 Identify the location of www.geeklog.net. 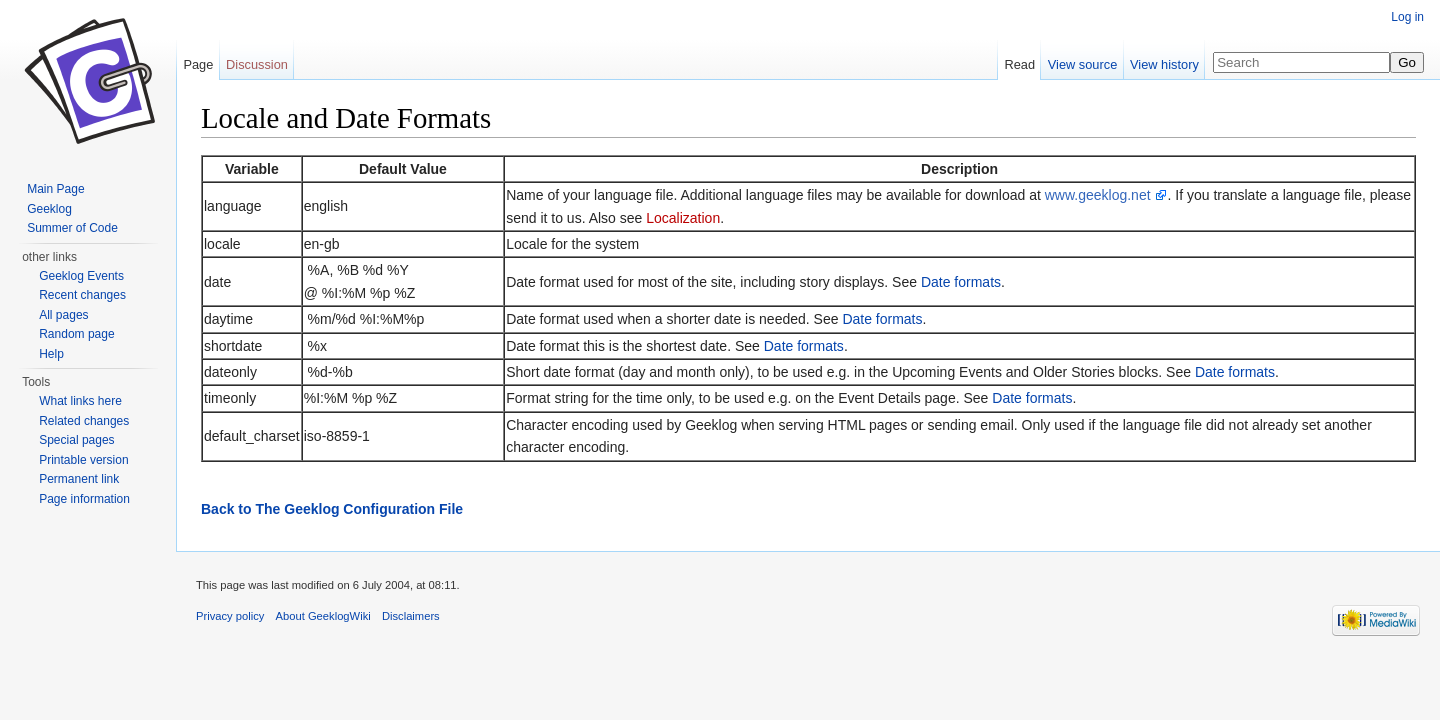
(1100, 195).